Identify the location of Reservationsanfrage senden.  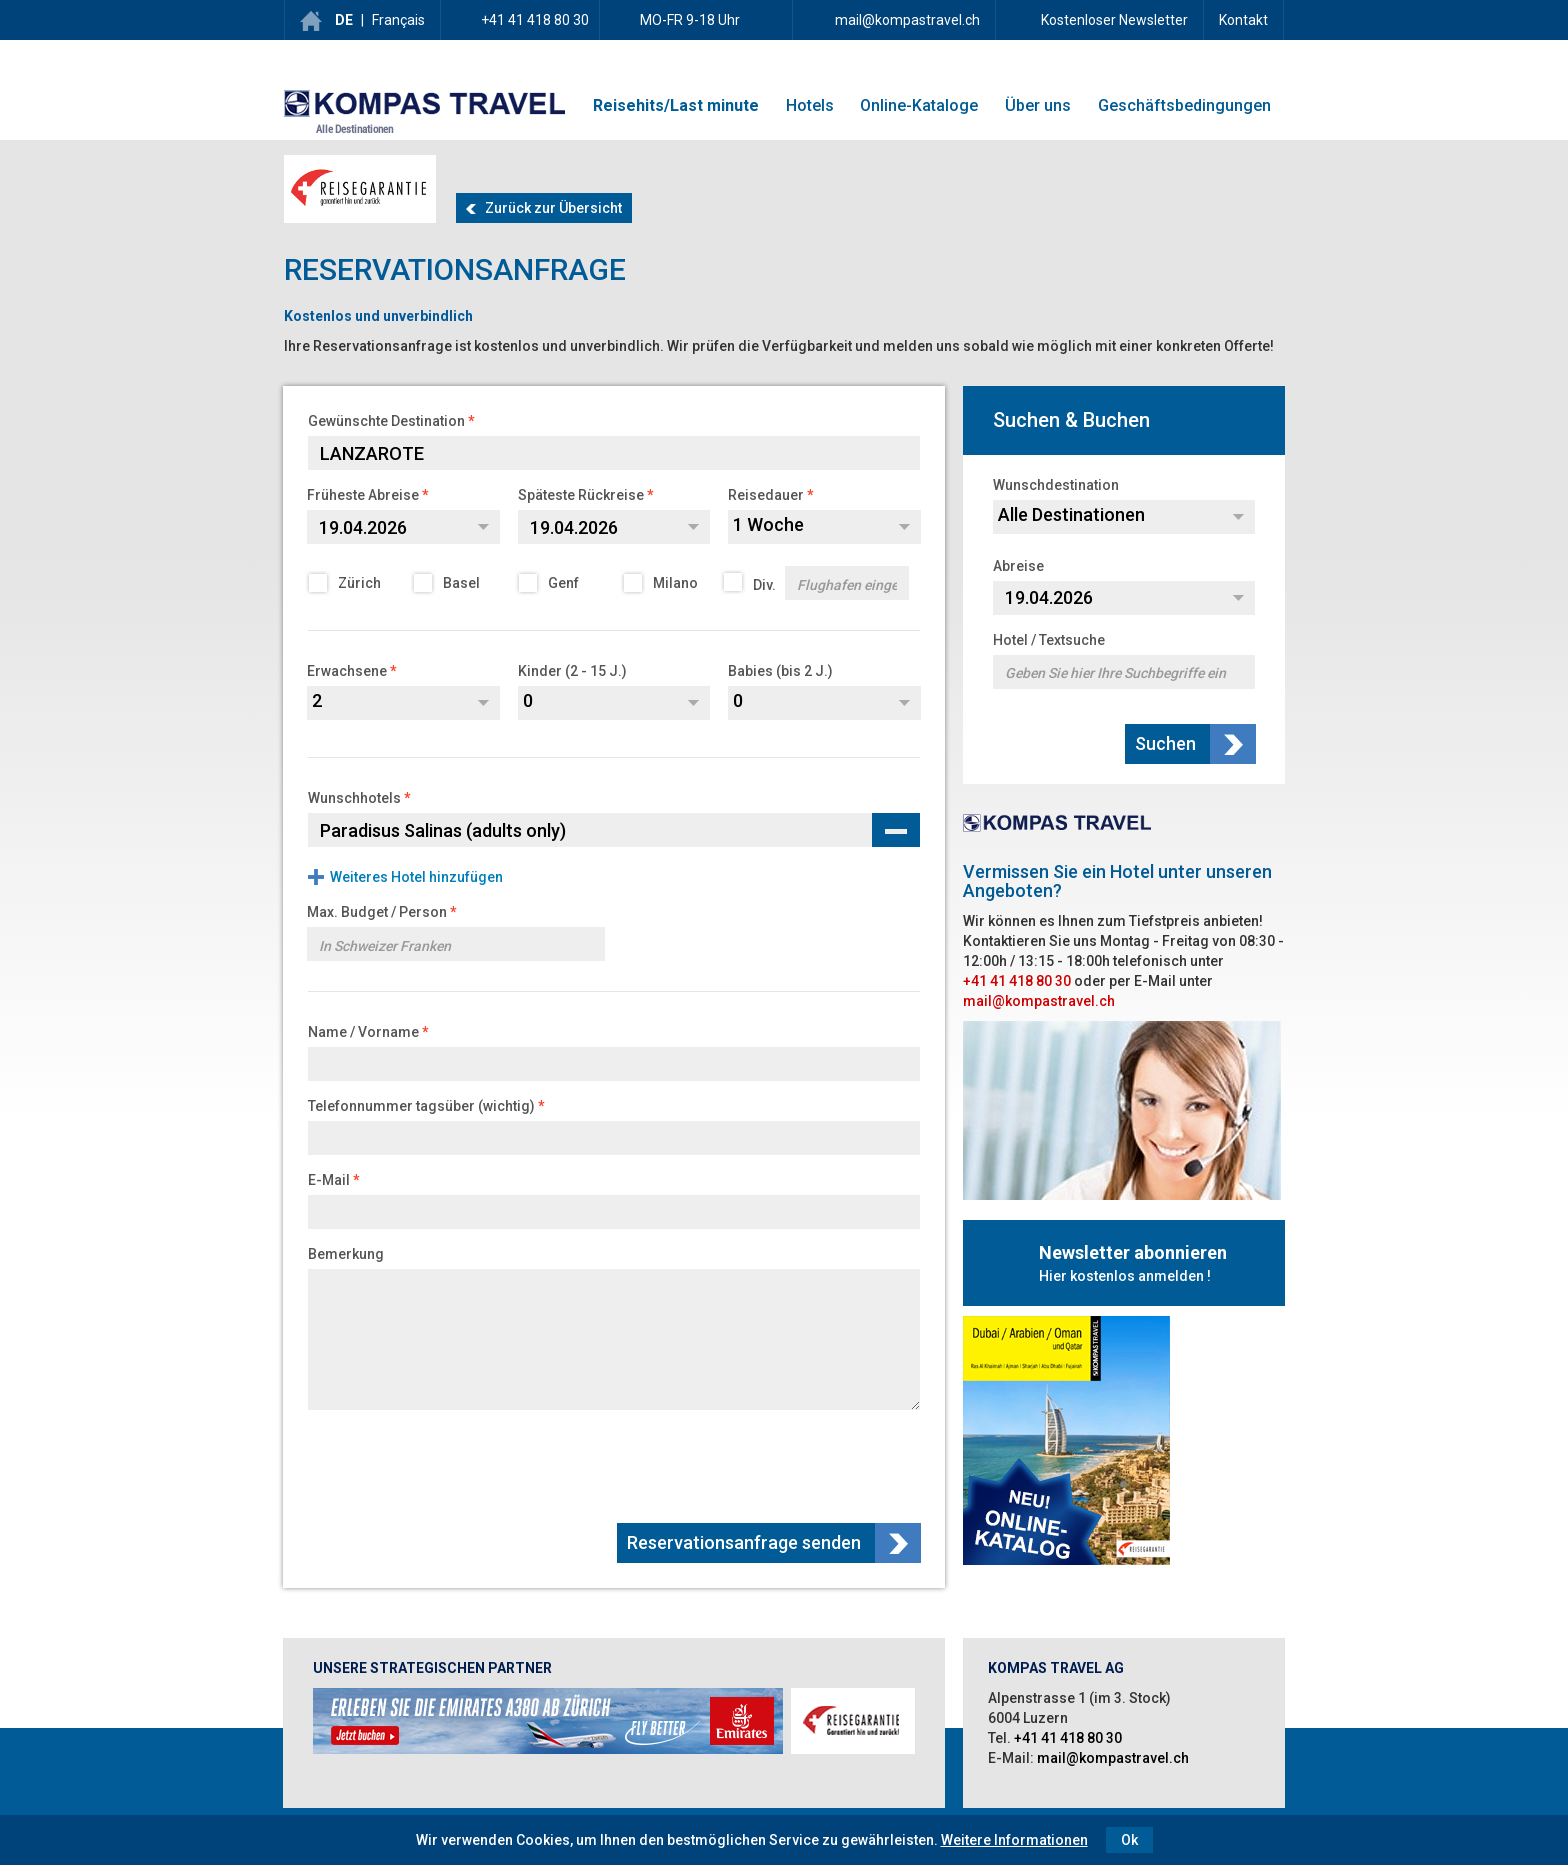
(746, 1542).